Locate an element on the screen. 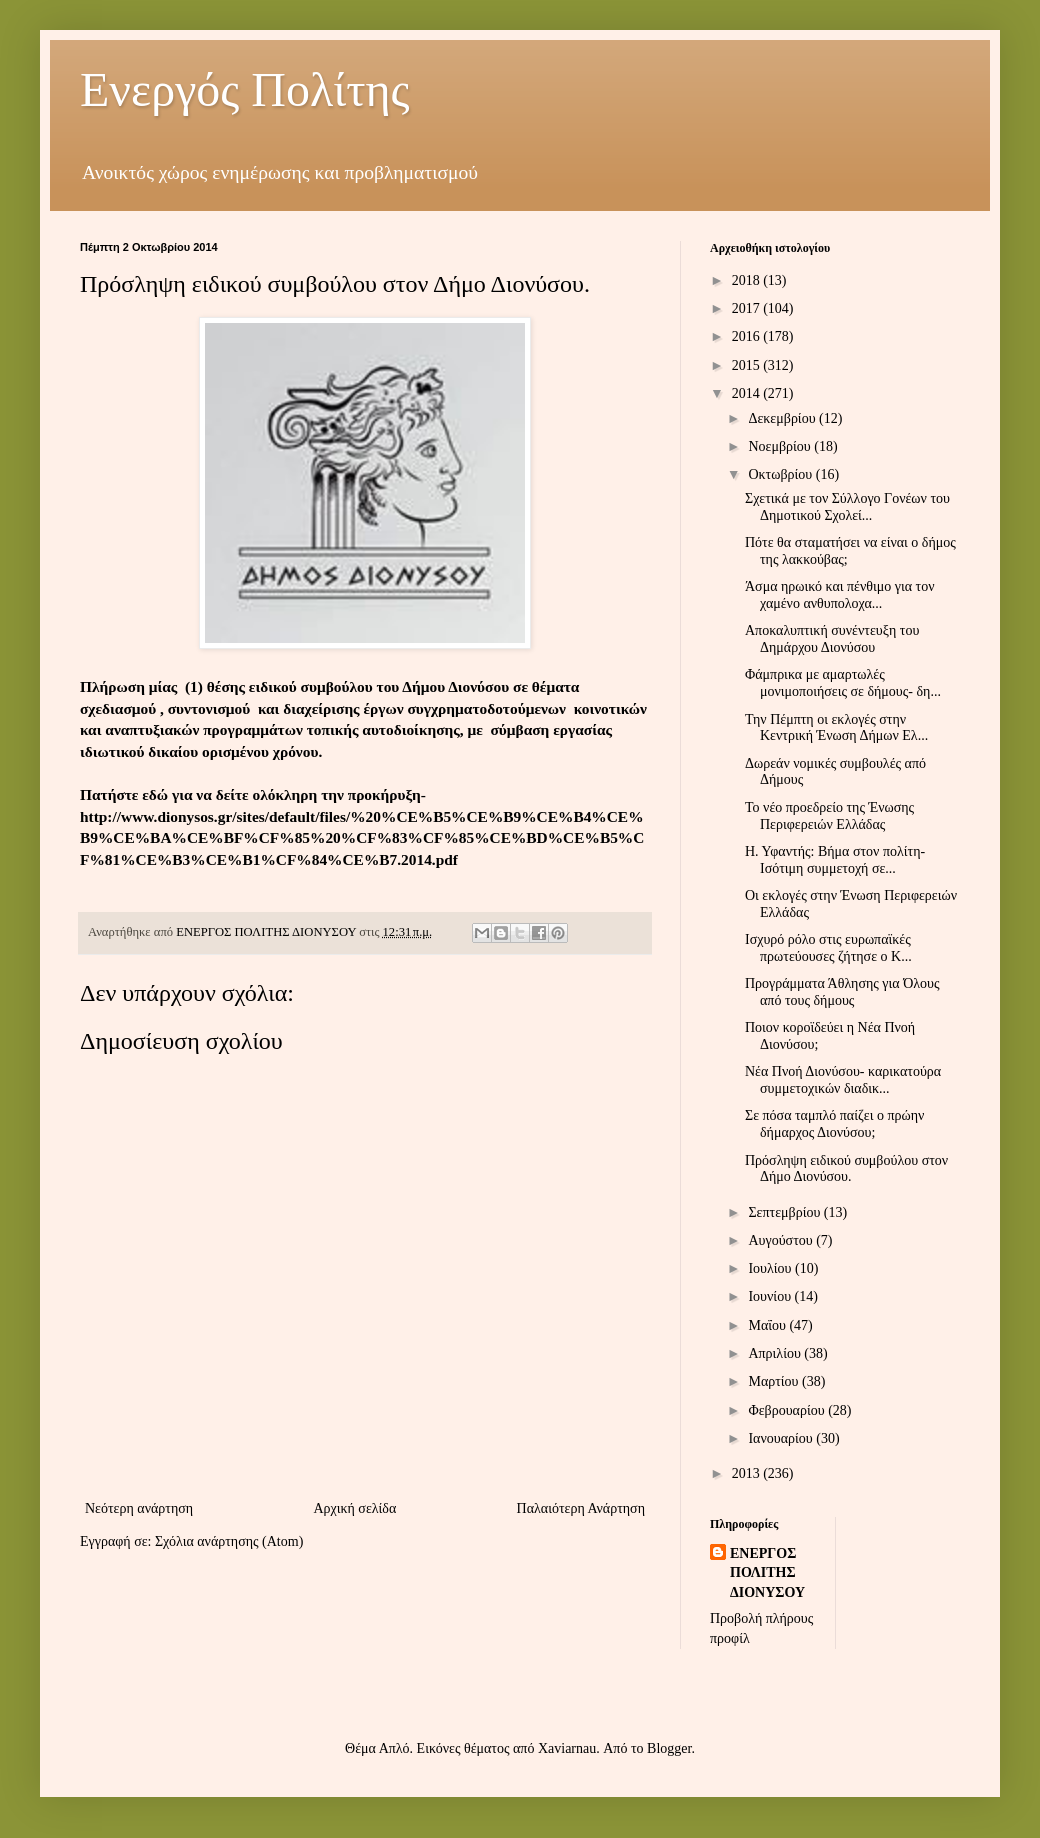  Την Πέμπτη οι εκλογές στην Κεντρική Ένωση Δήμων Ελ... is located at coordinates (836, 728).